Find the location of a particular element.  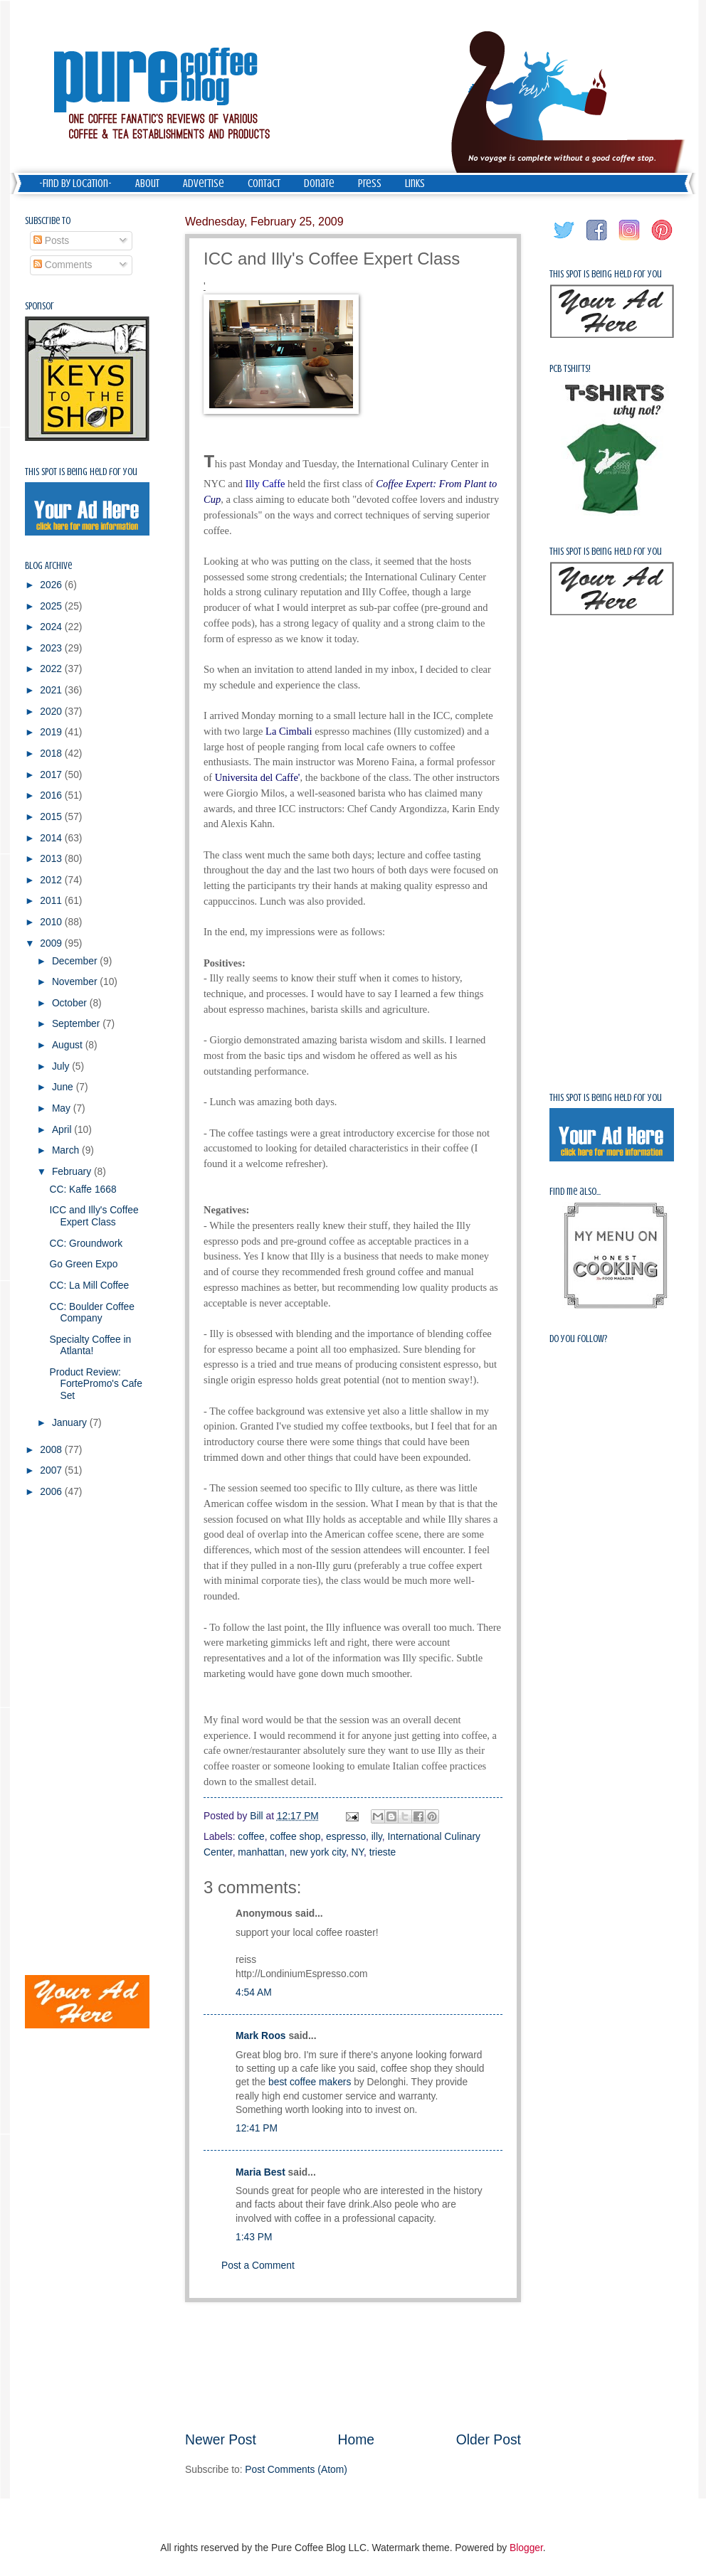

Mark Roos is located at coordinates (261, 2036).